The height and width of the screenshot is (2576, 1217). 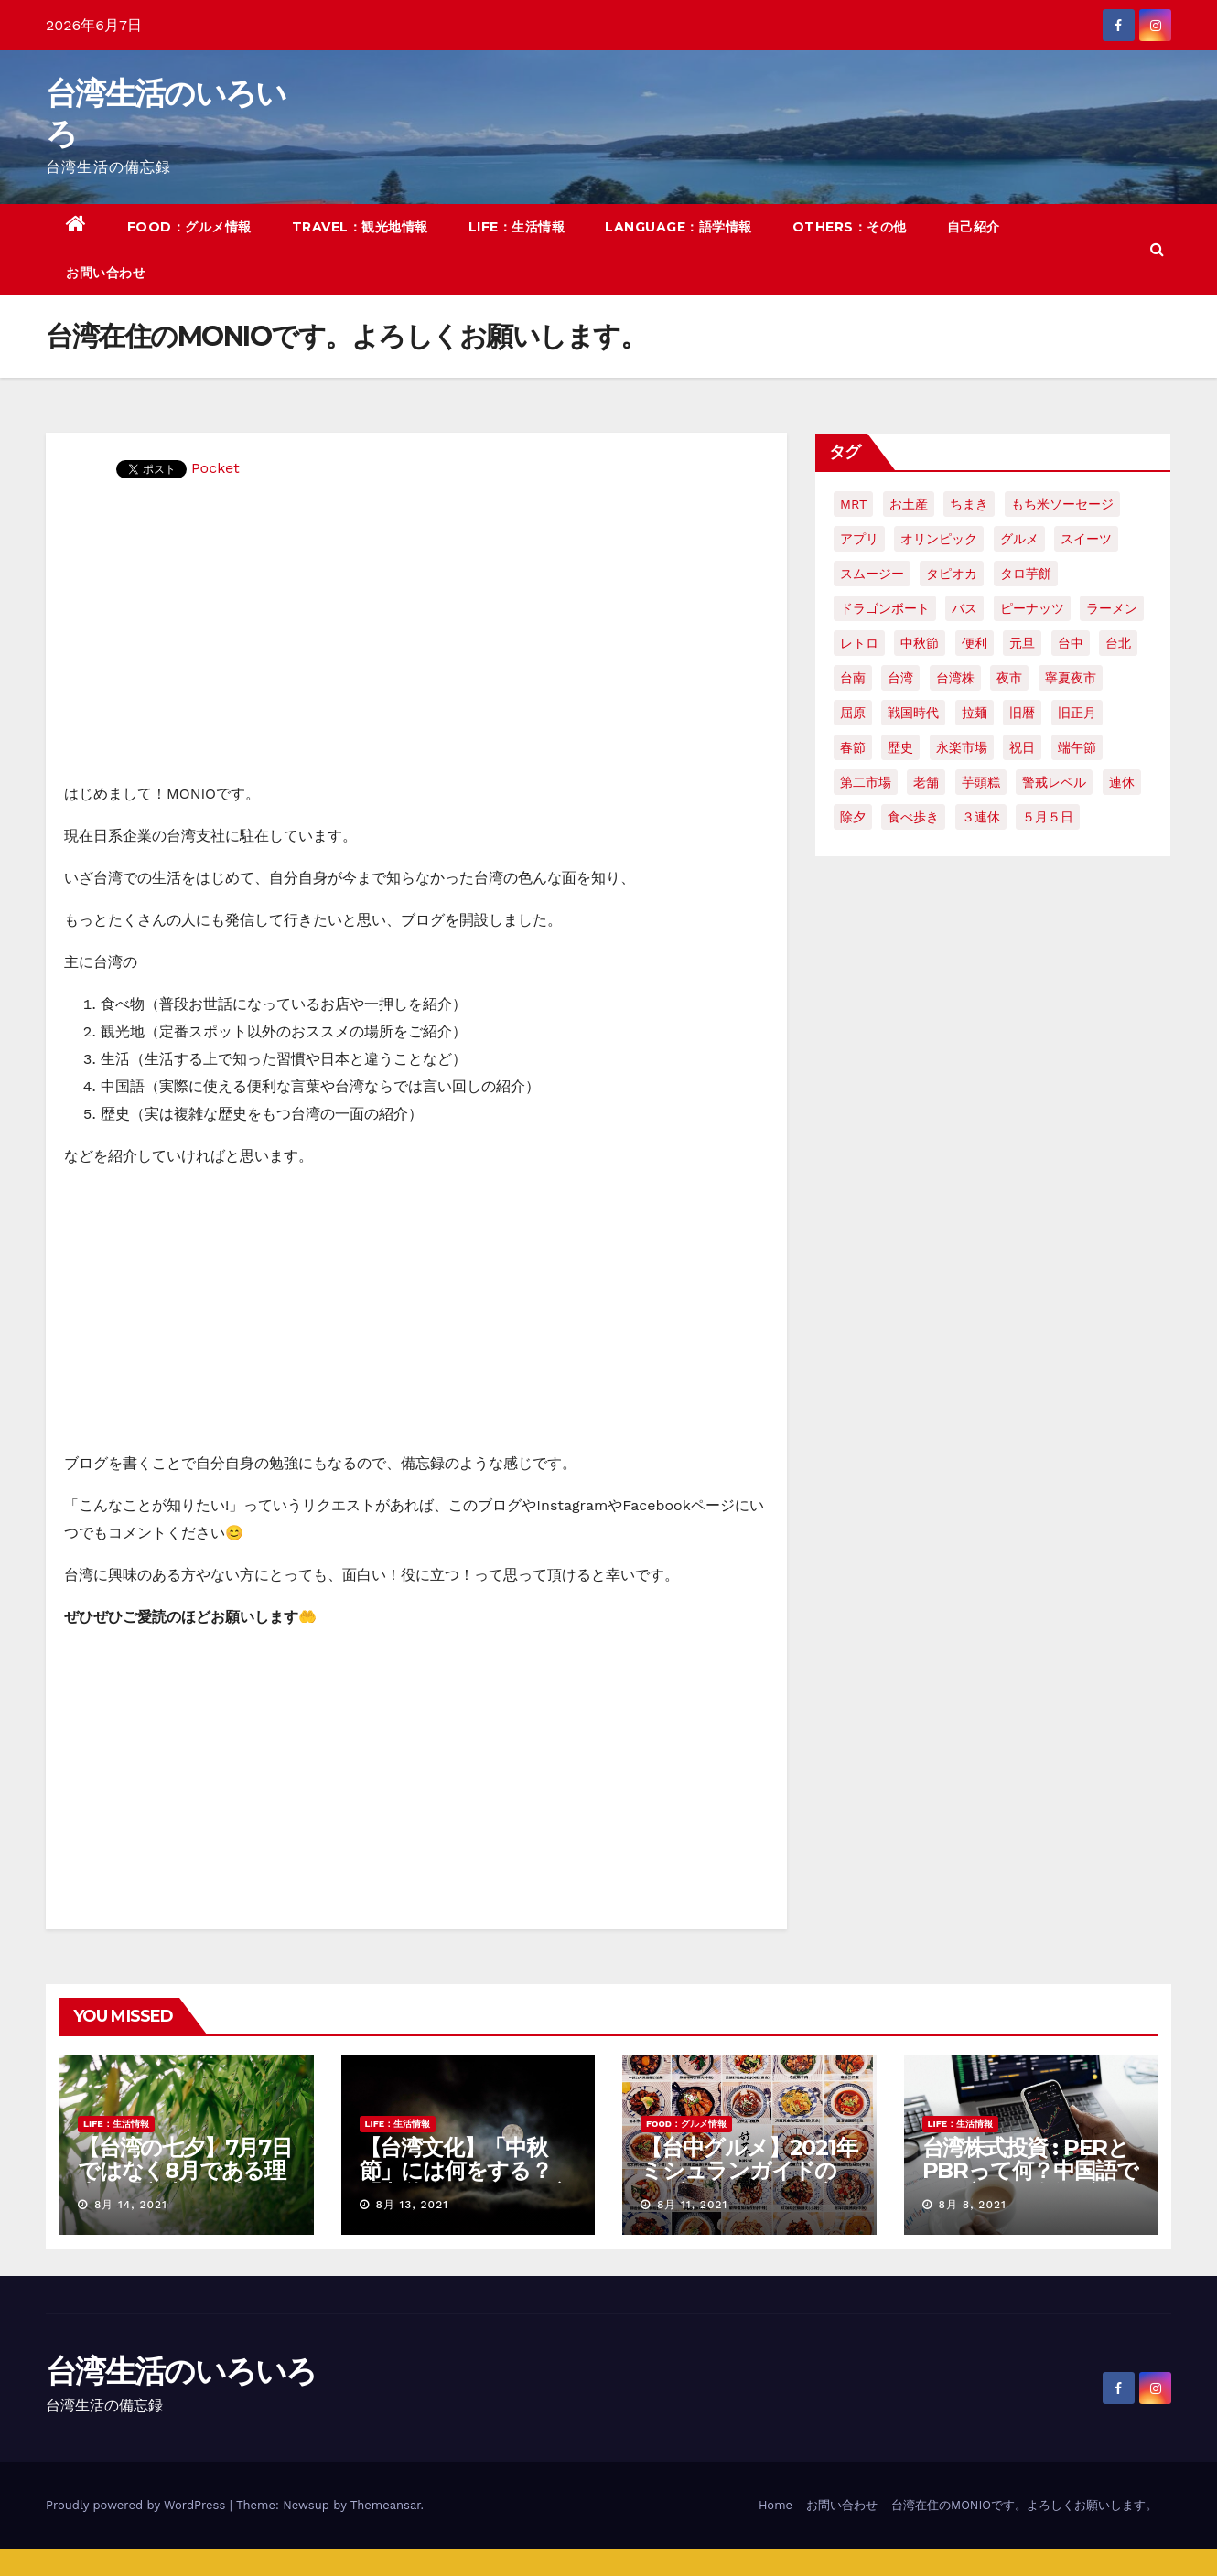 What do you see at coordinates (900, 678) in the screenshot?
I see `台湾 [台湾 (33個の項目)]` at bounding box center [900, 678].